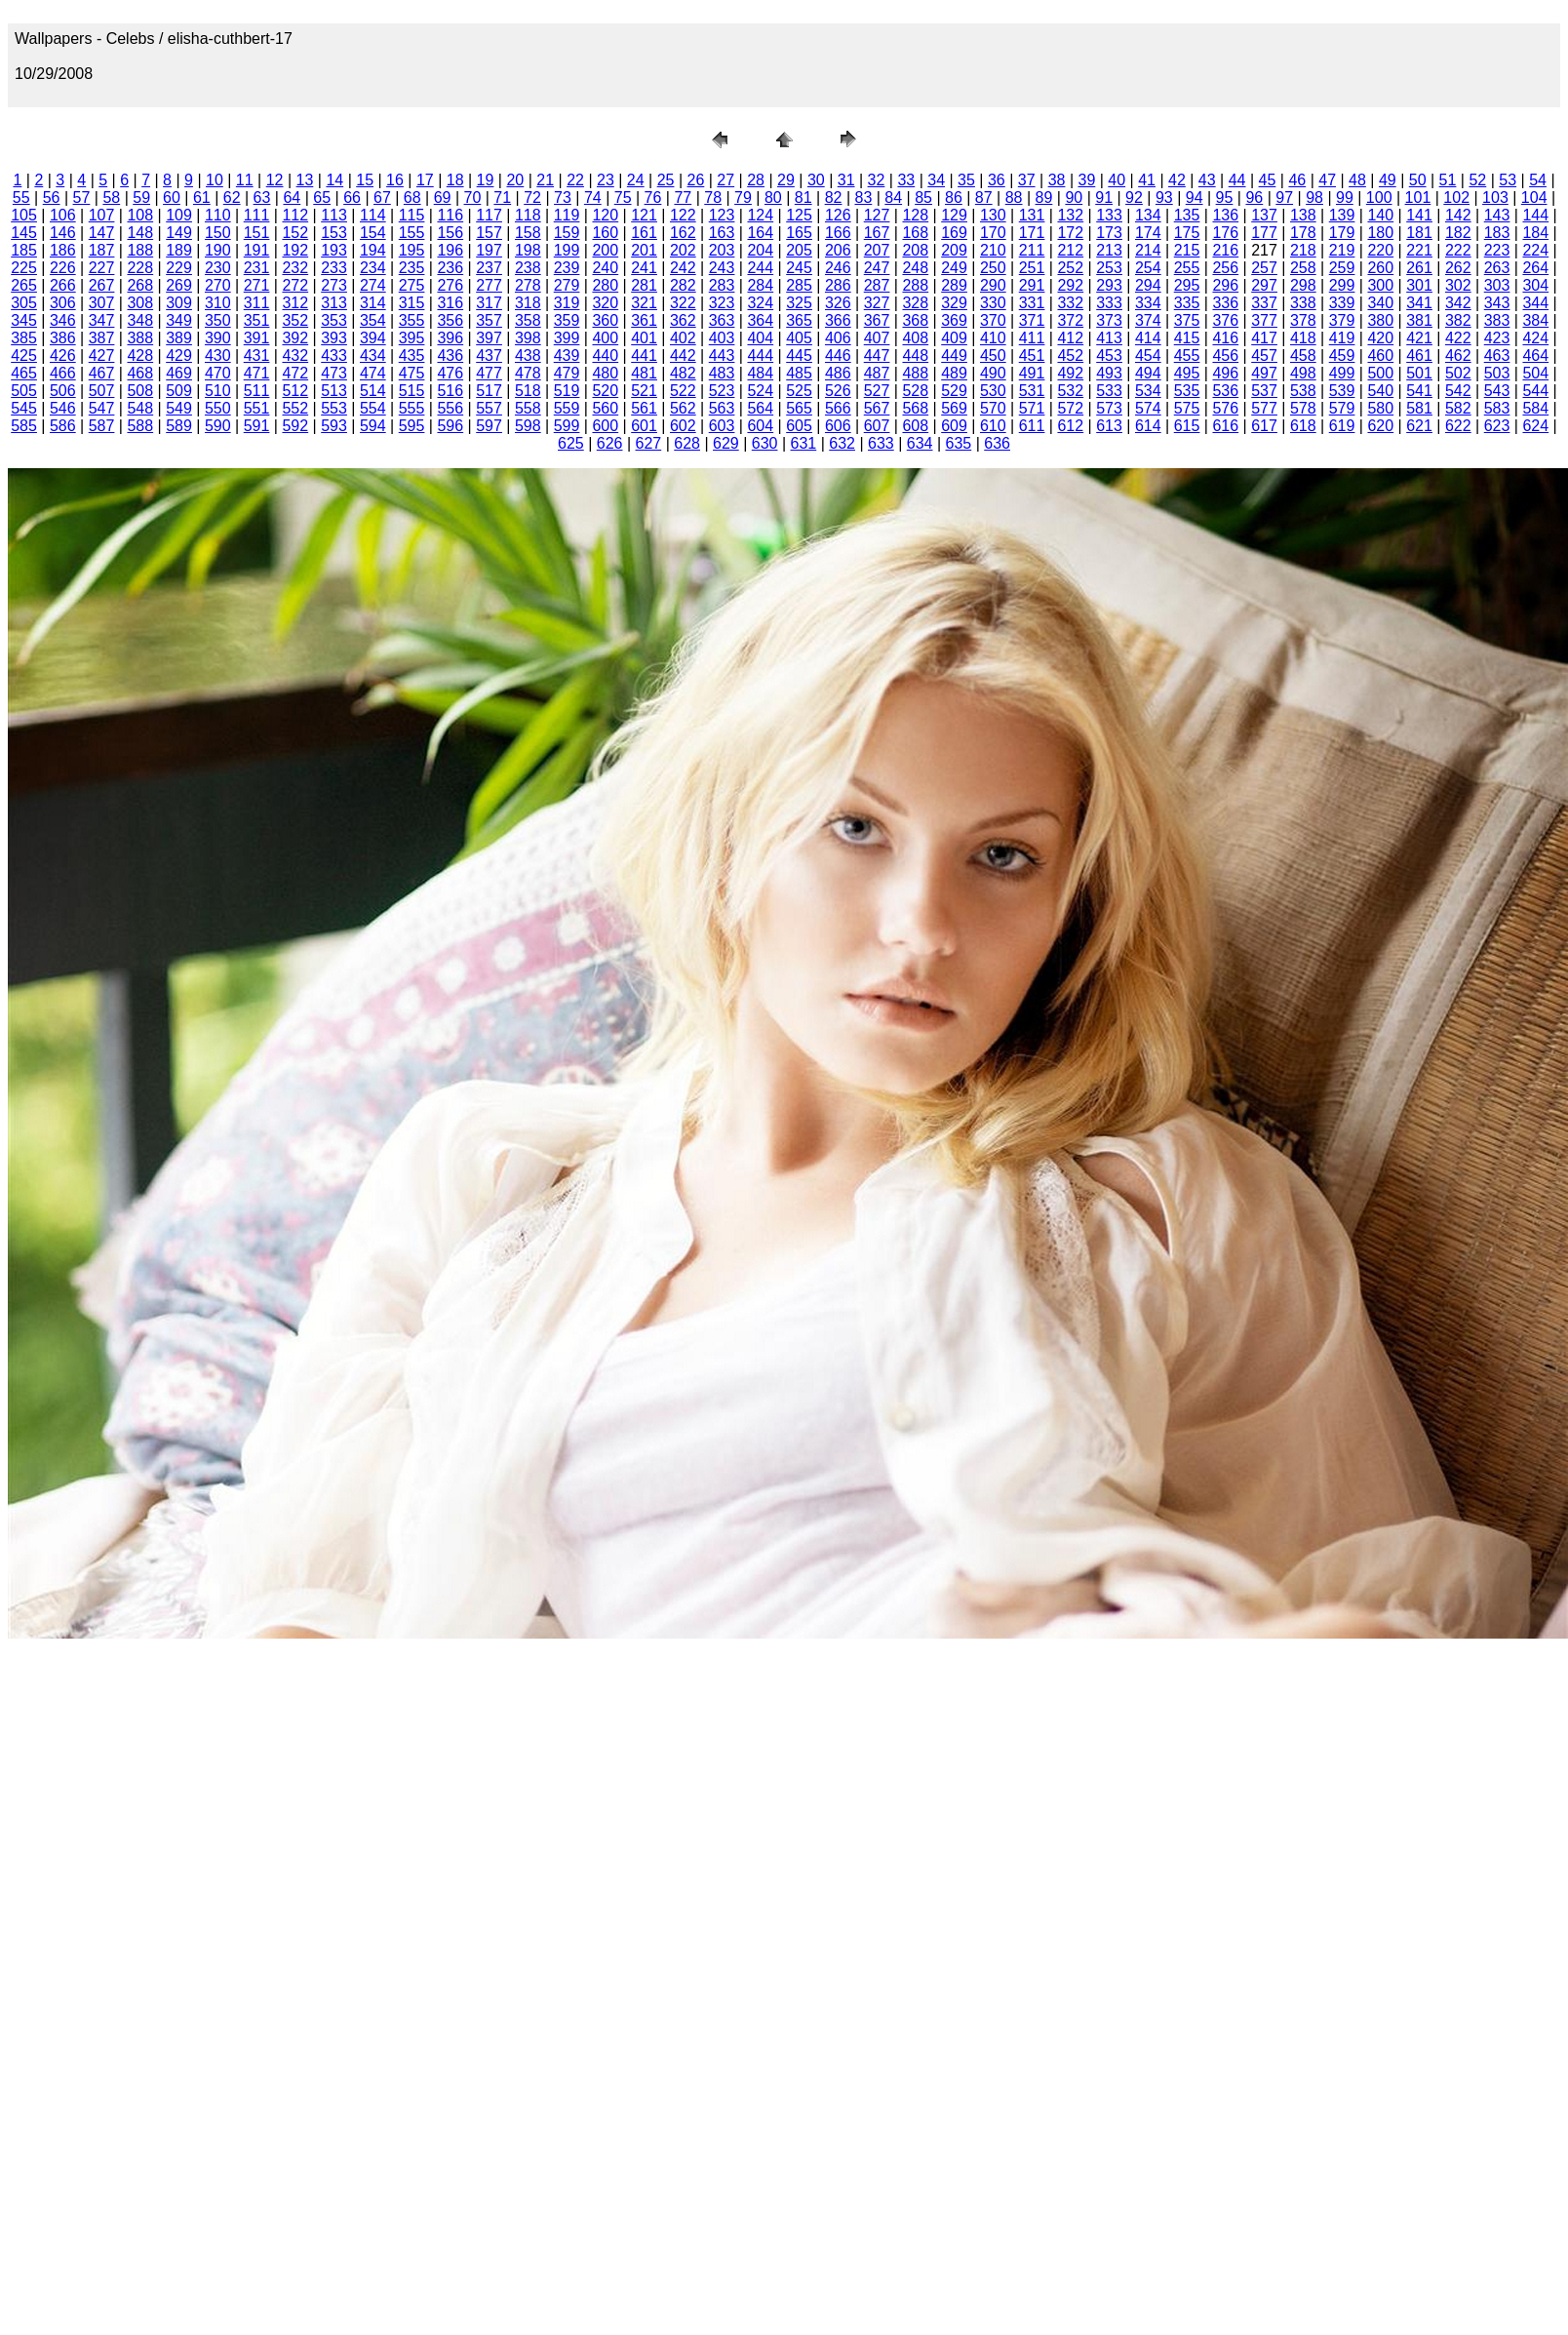 Image resolution: width=1568 pixels, height=2335 pixels. I want to click on 502, so click(1458, 373).